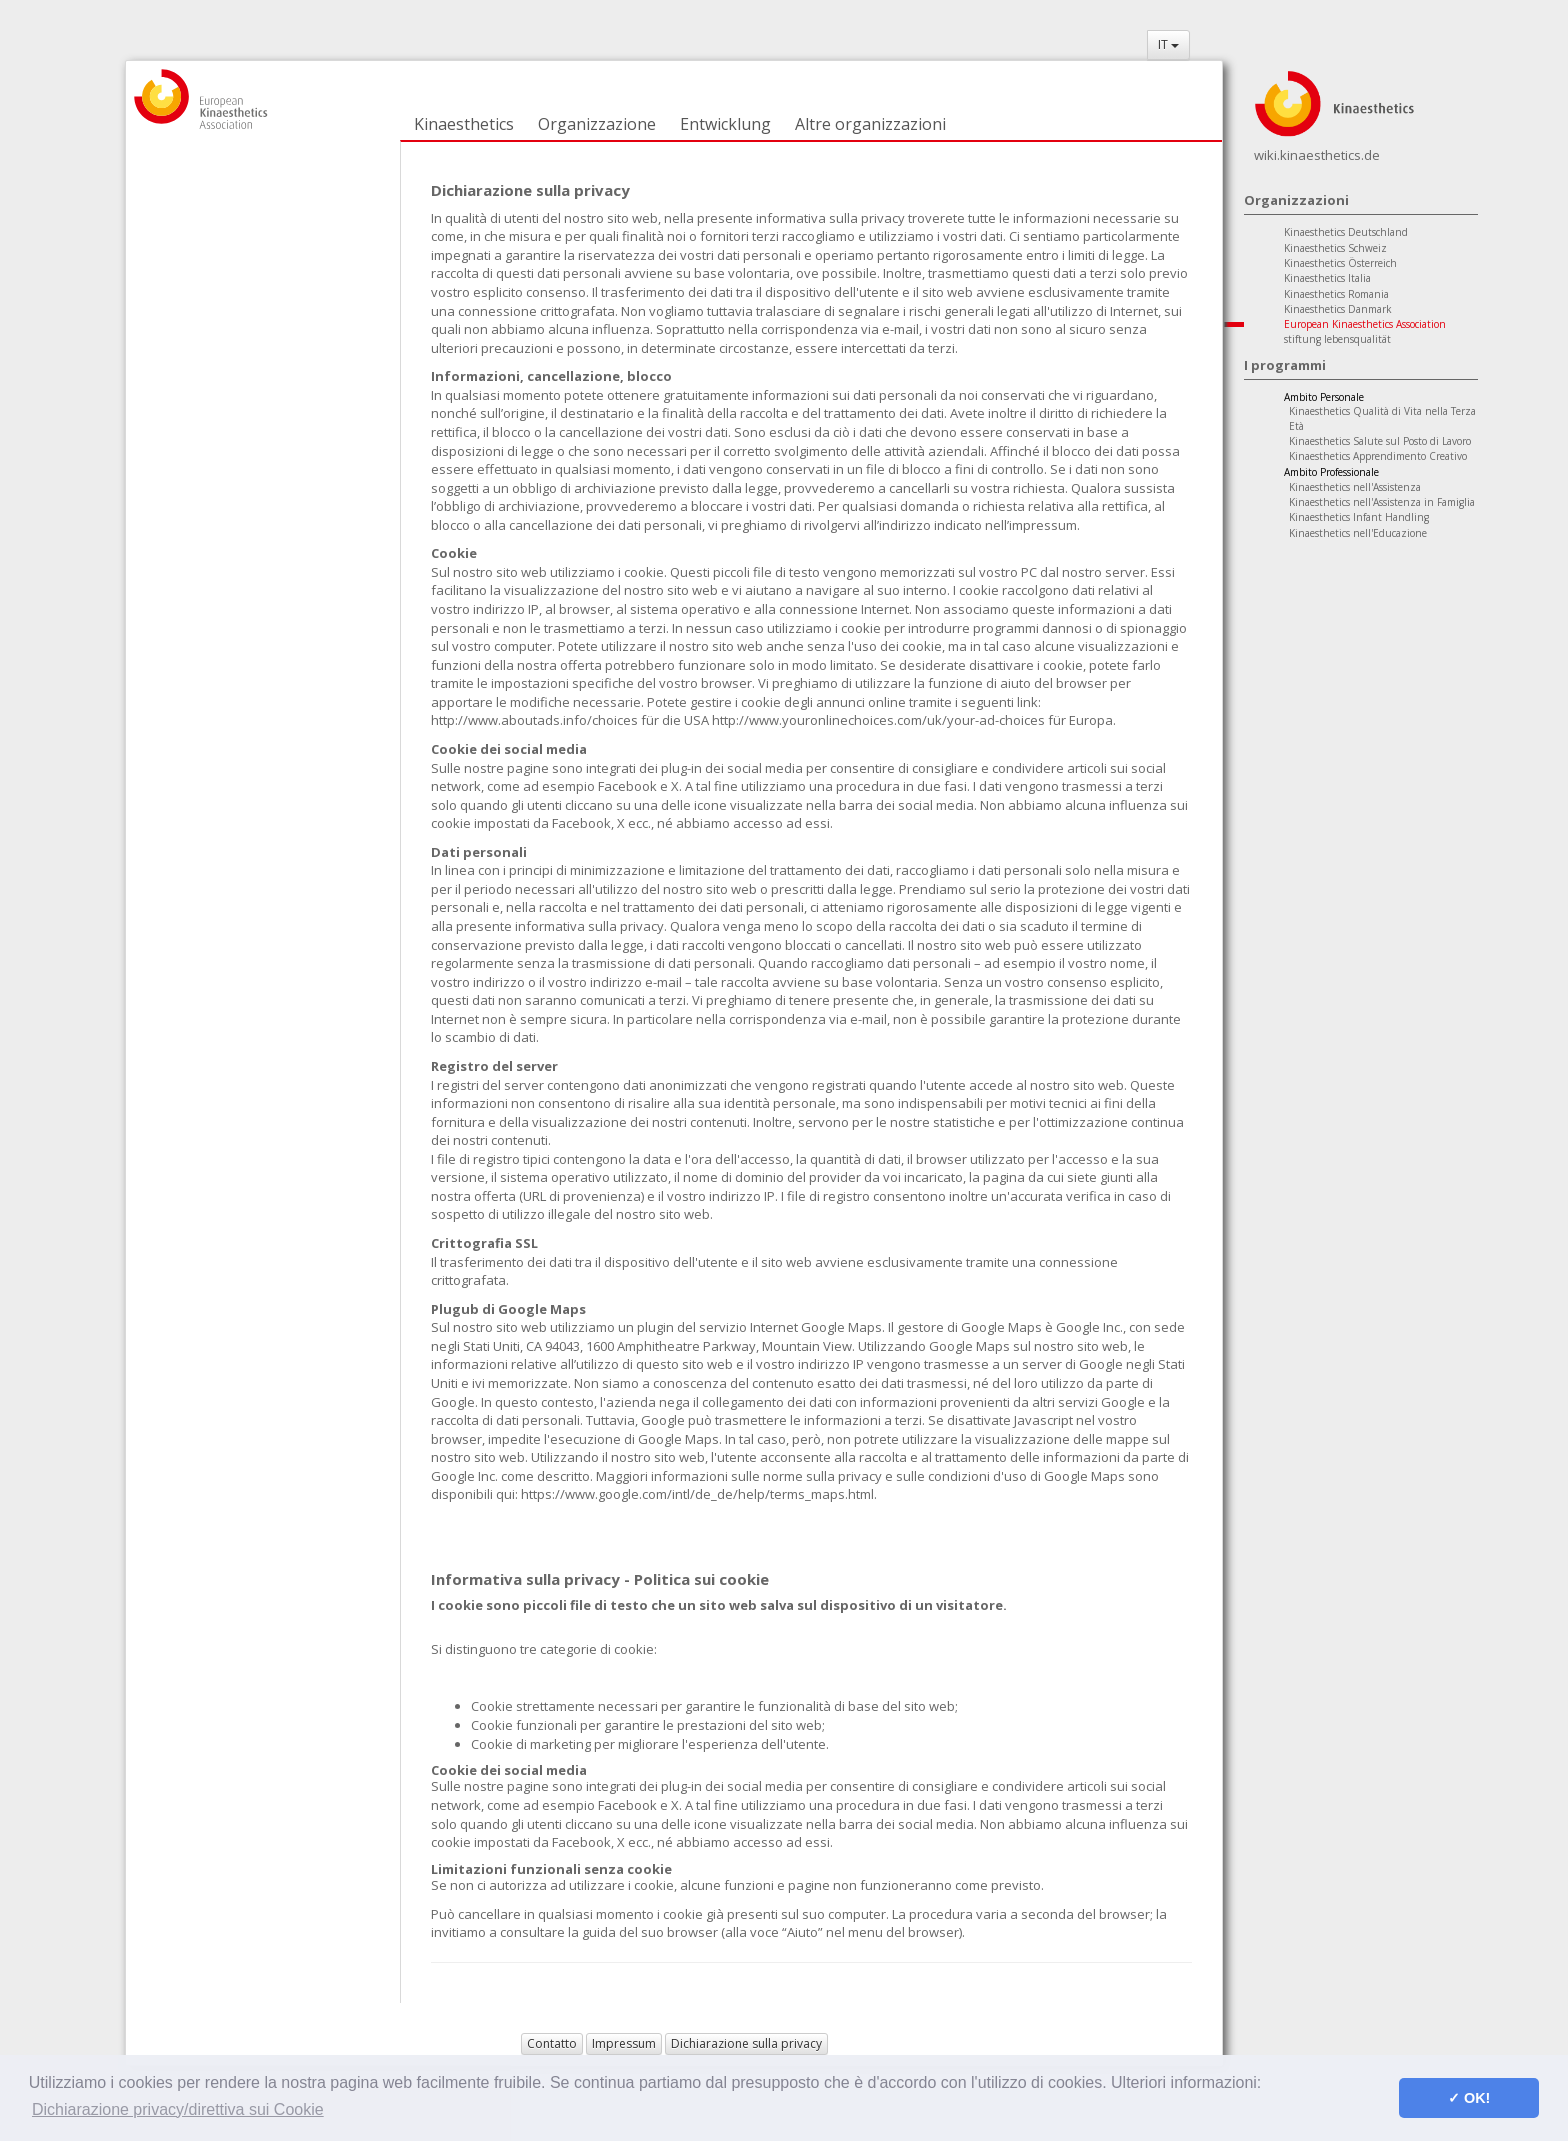  I want to click on wiki.kinaesthetics.de, so click(1317, 155).